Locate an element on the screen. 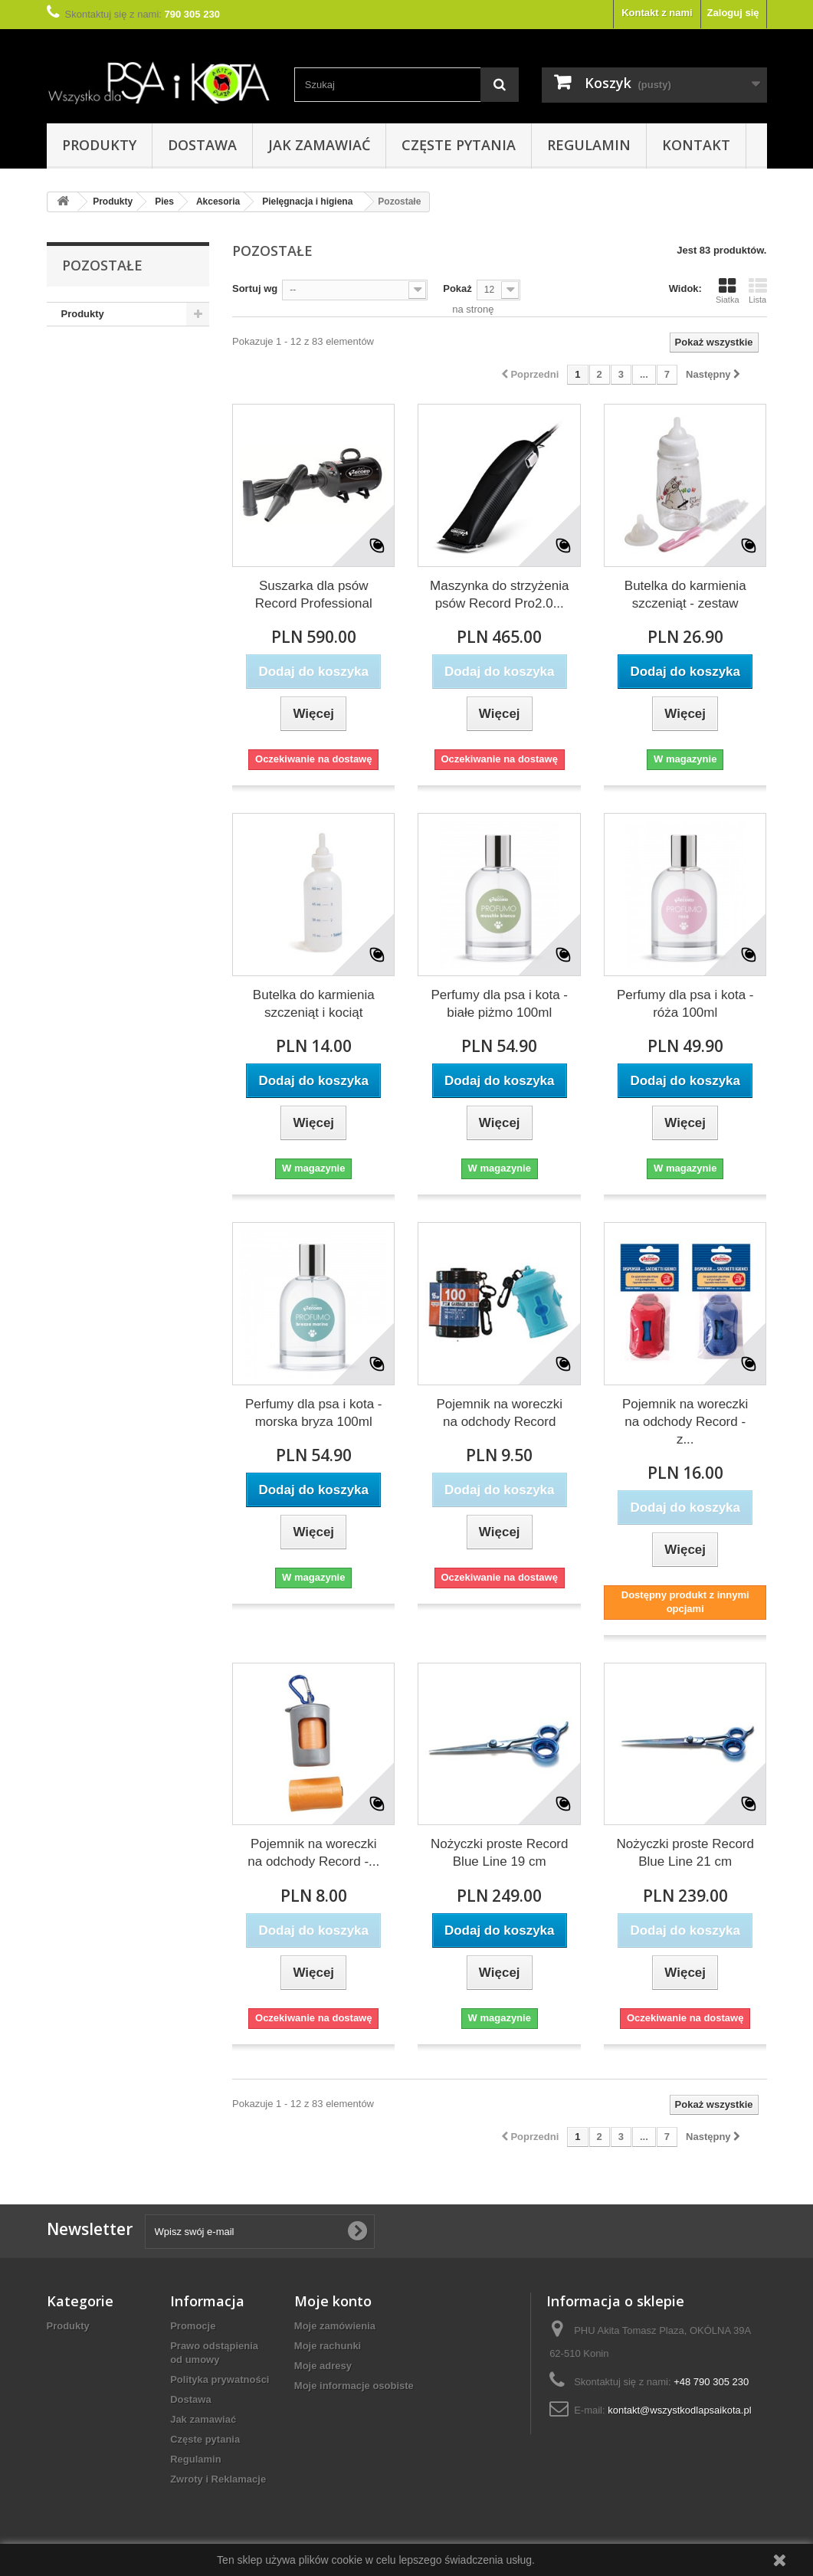 The height and width of the screenshot is (2576, 813). Perfumy dla psa i kota - róża 100ml is located at coordinates (685, 1004).